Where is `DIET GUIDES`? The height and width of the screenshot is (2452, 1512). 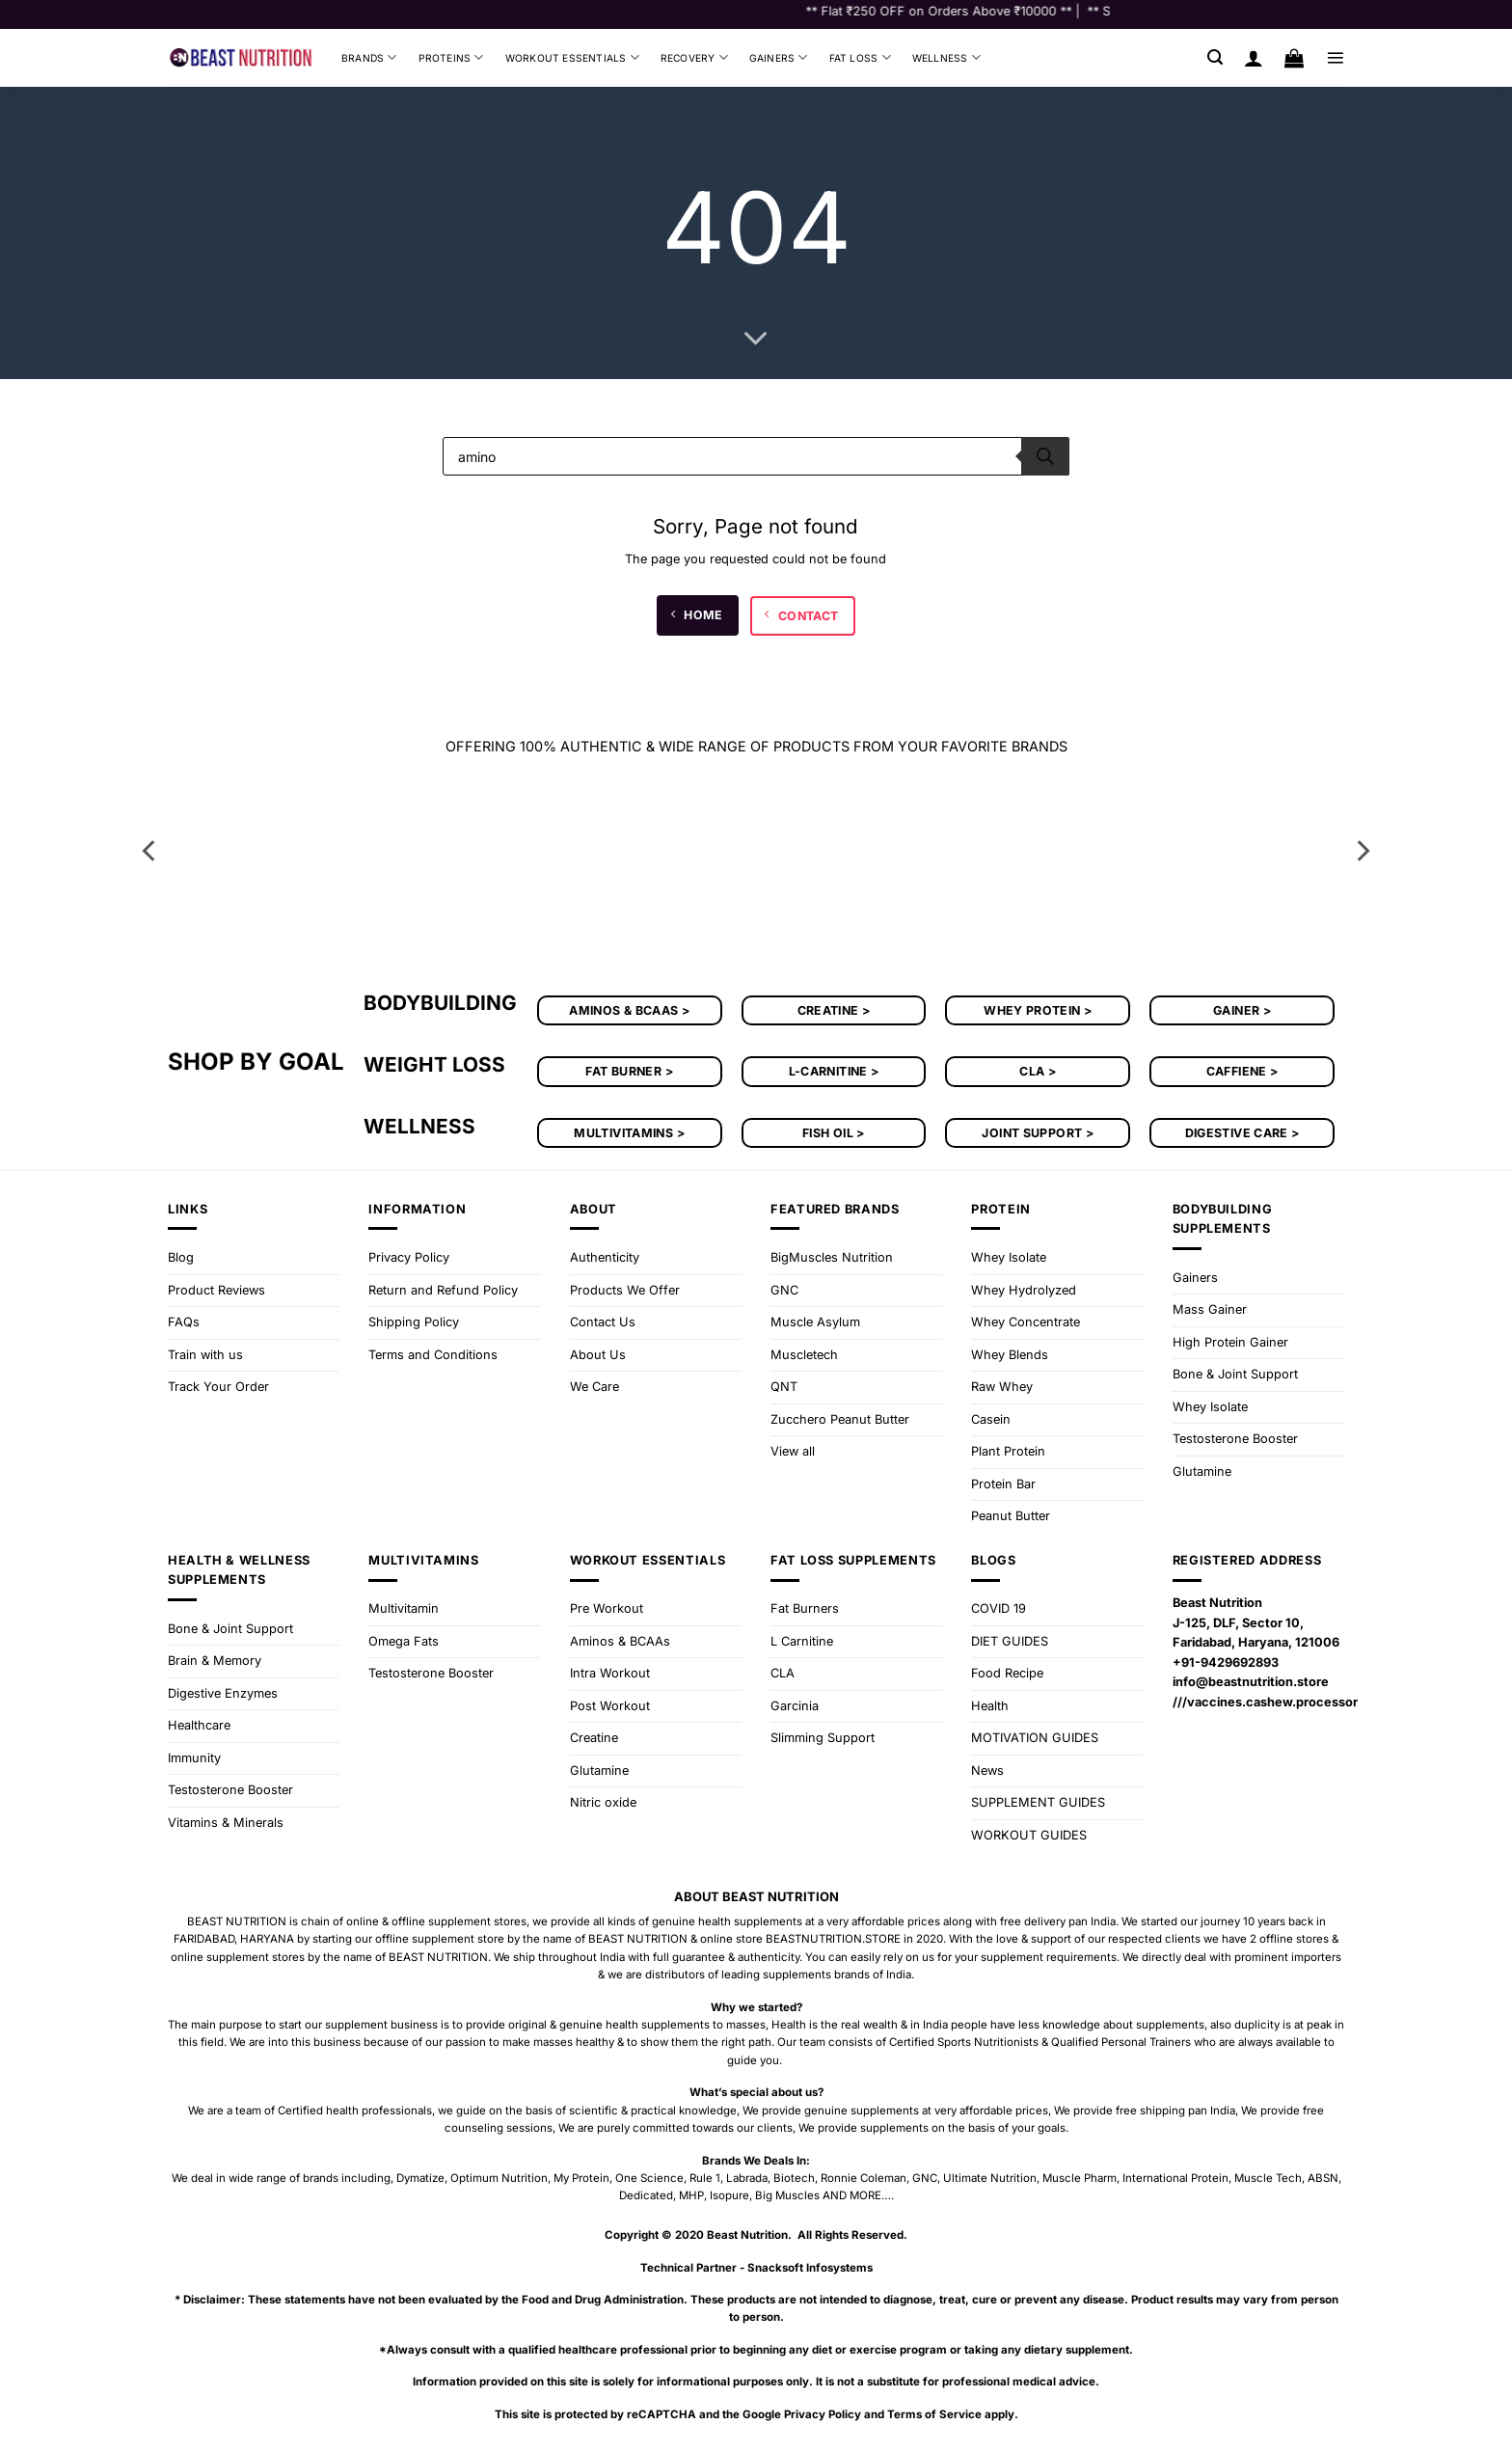 DIET GUIDES is located at coordinates (1009, 1641).